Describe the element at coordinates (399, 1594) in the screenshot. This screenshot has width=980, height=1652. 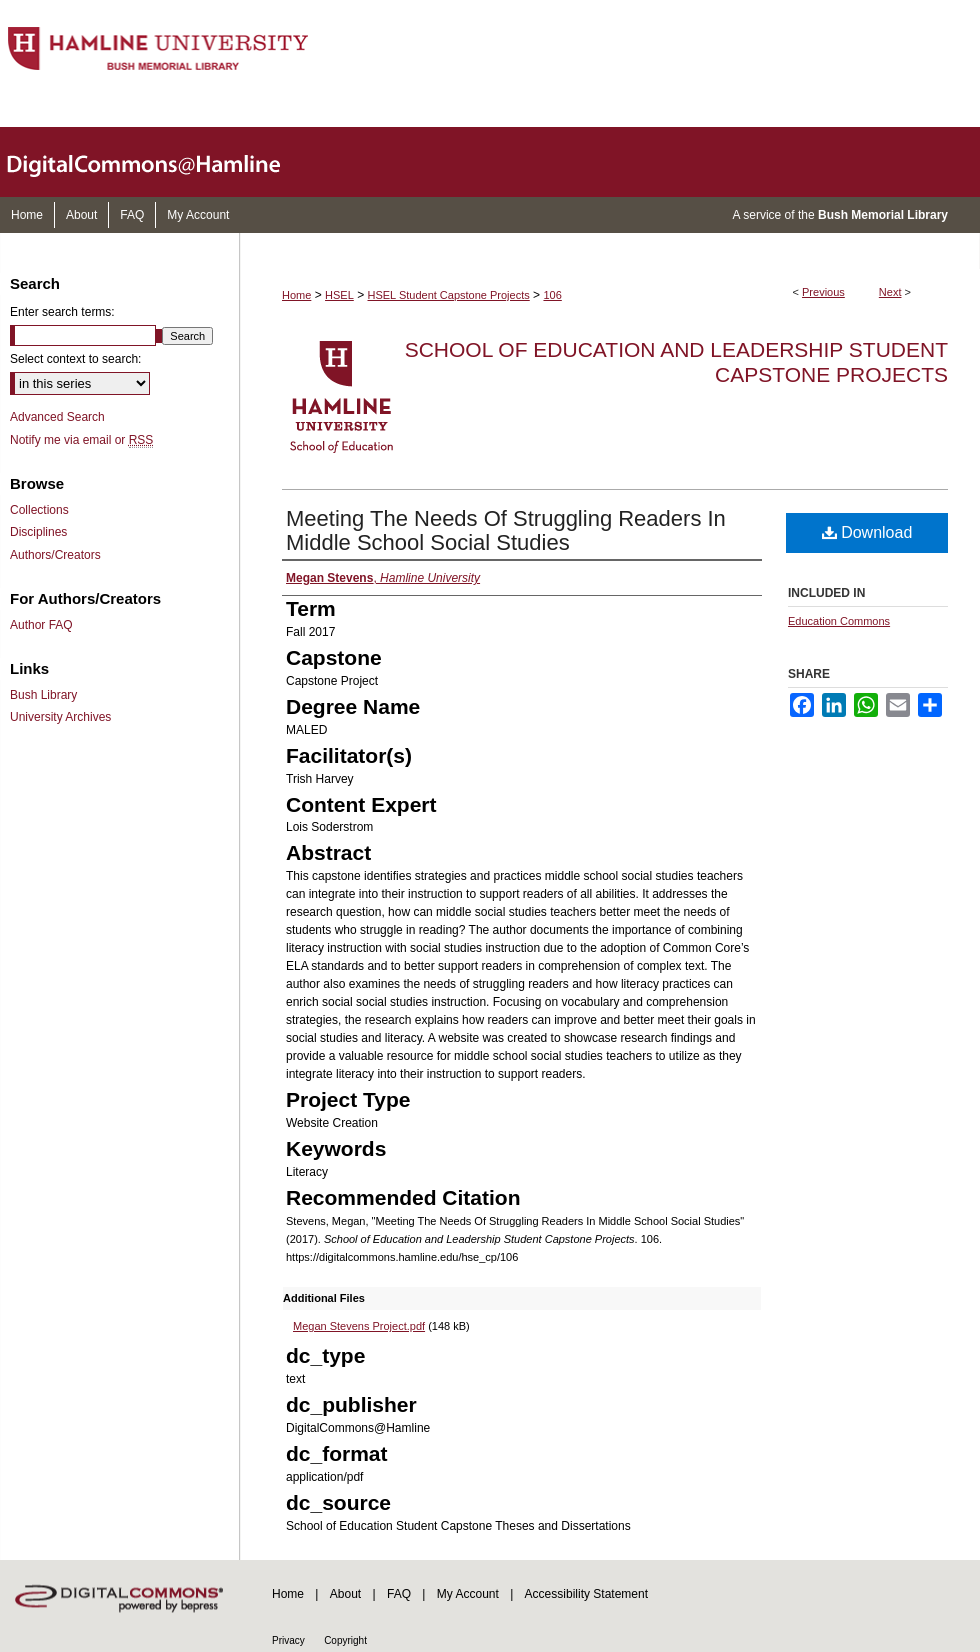
I see `FAQ` at that location.